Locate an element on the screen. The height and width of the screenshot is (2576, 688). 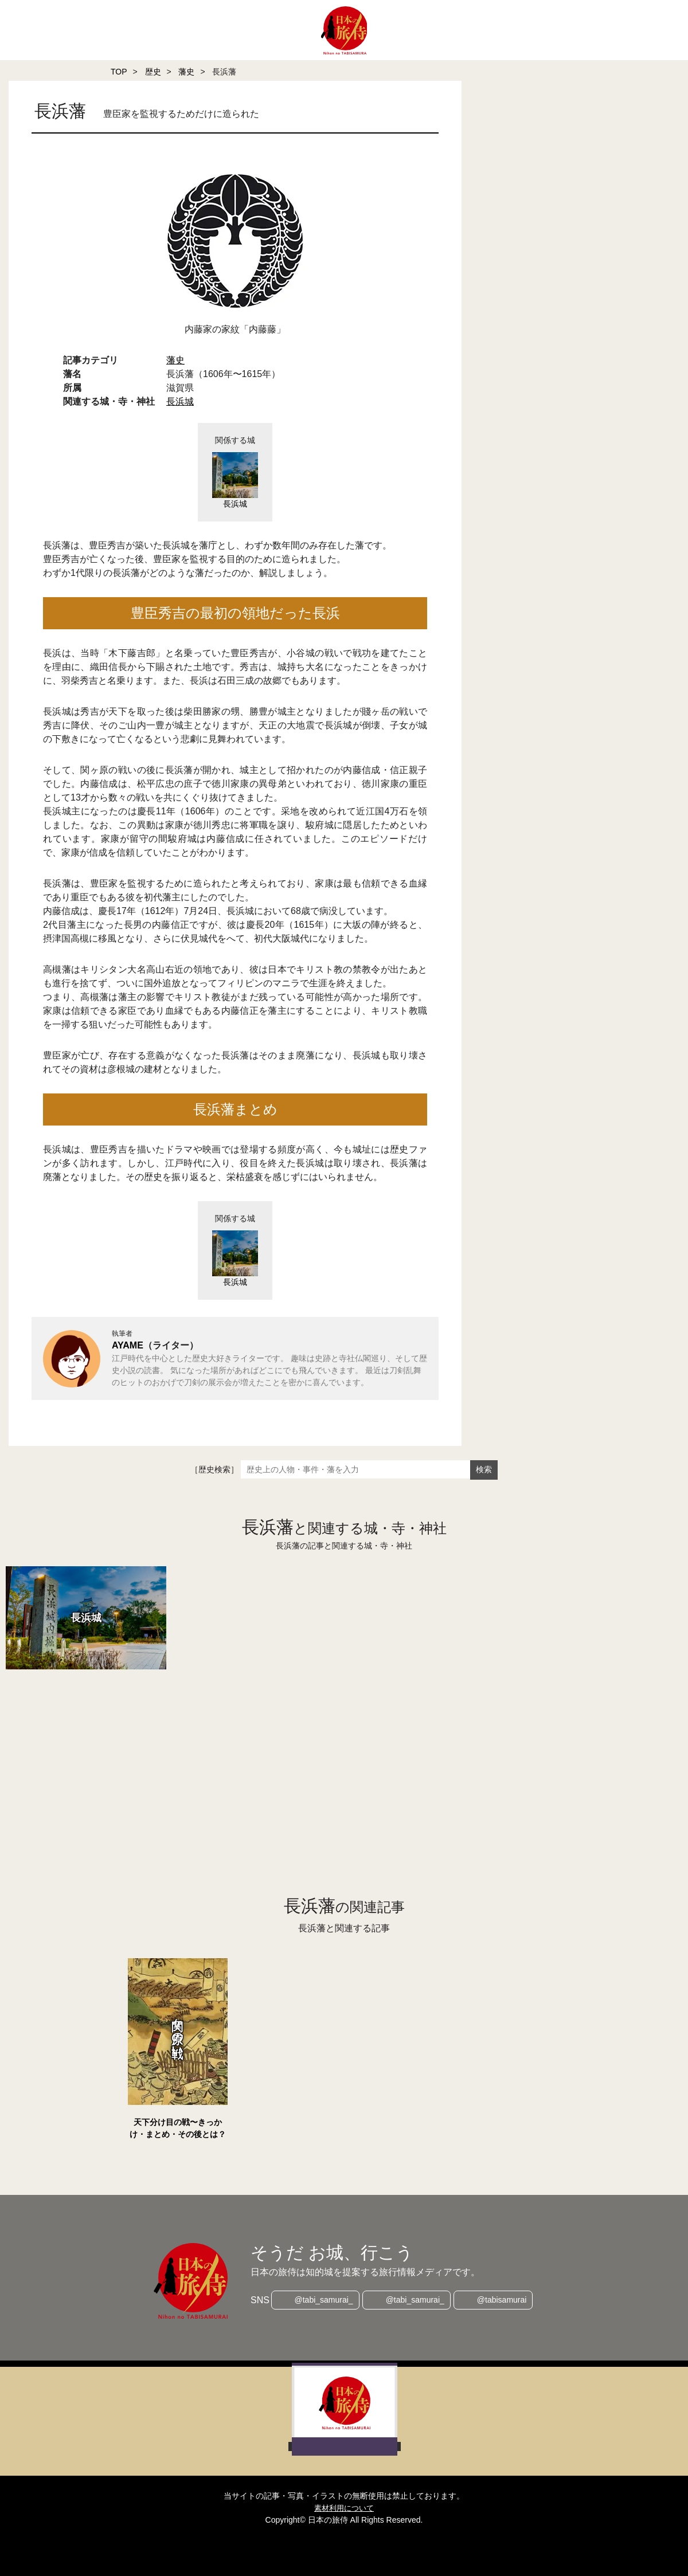
素材利用について is located at coordinates (344, 2507).